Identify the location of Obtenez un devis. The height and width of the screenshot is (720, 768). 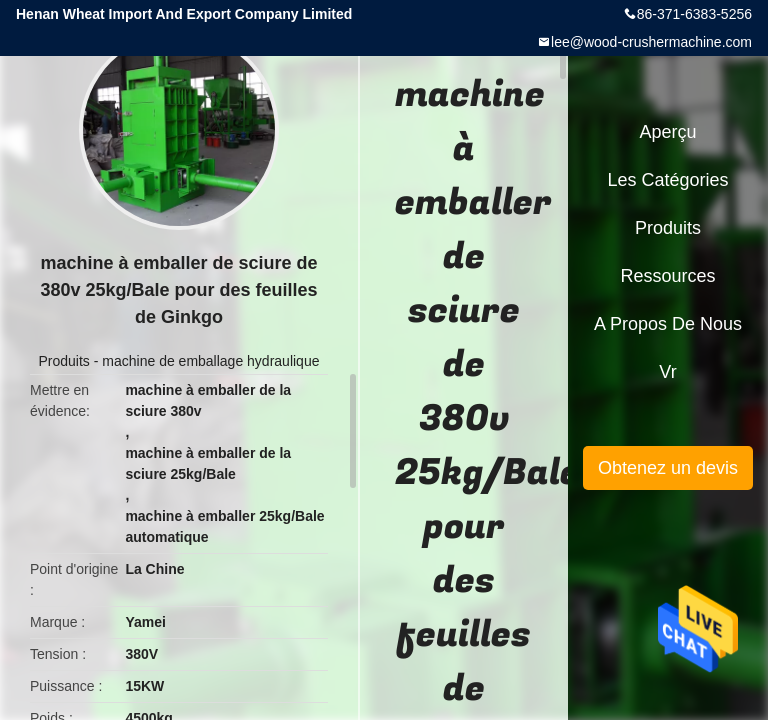
(668, 468).